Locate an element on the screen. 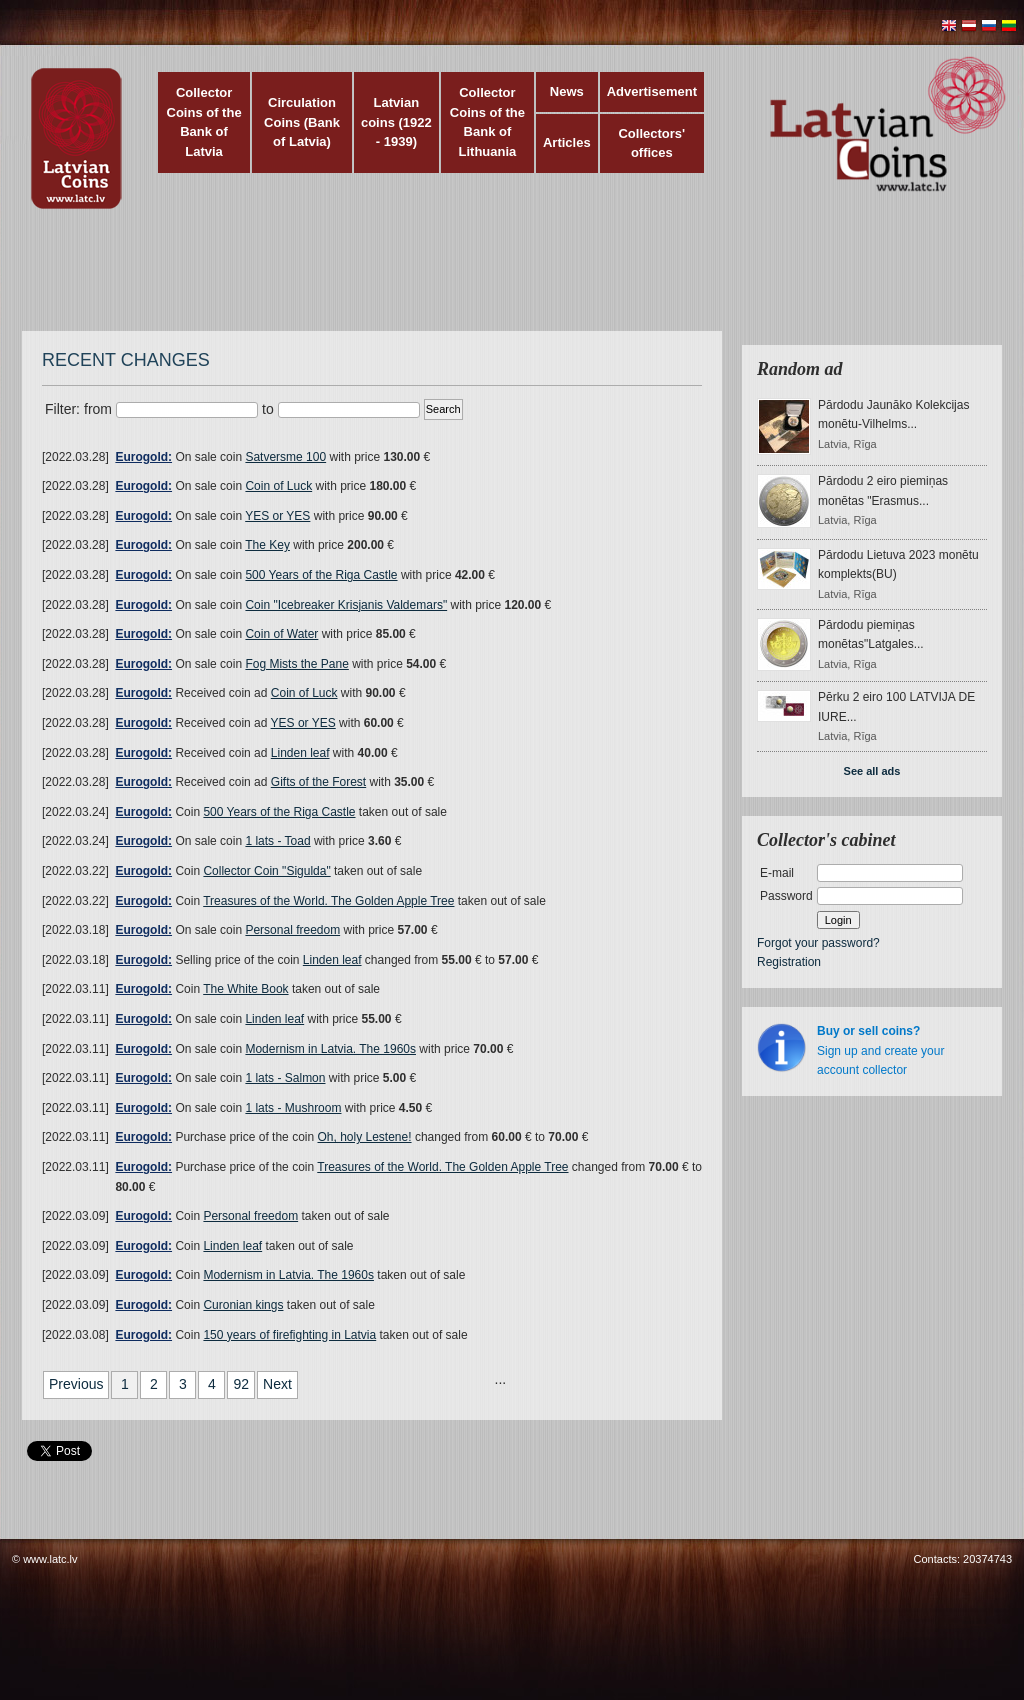 This screenshot has height=1700, width=1024. Coin of Luck is located at coordinates (278, 486).